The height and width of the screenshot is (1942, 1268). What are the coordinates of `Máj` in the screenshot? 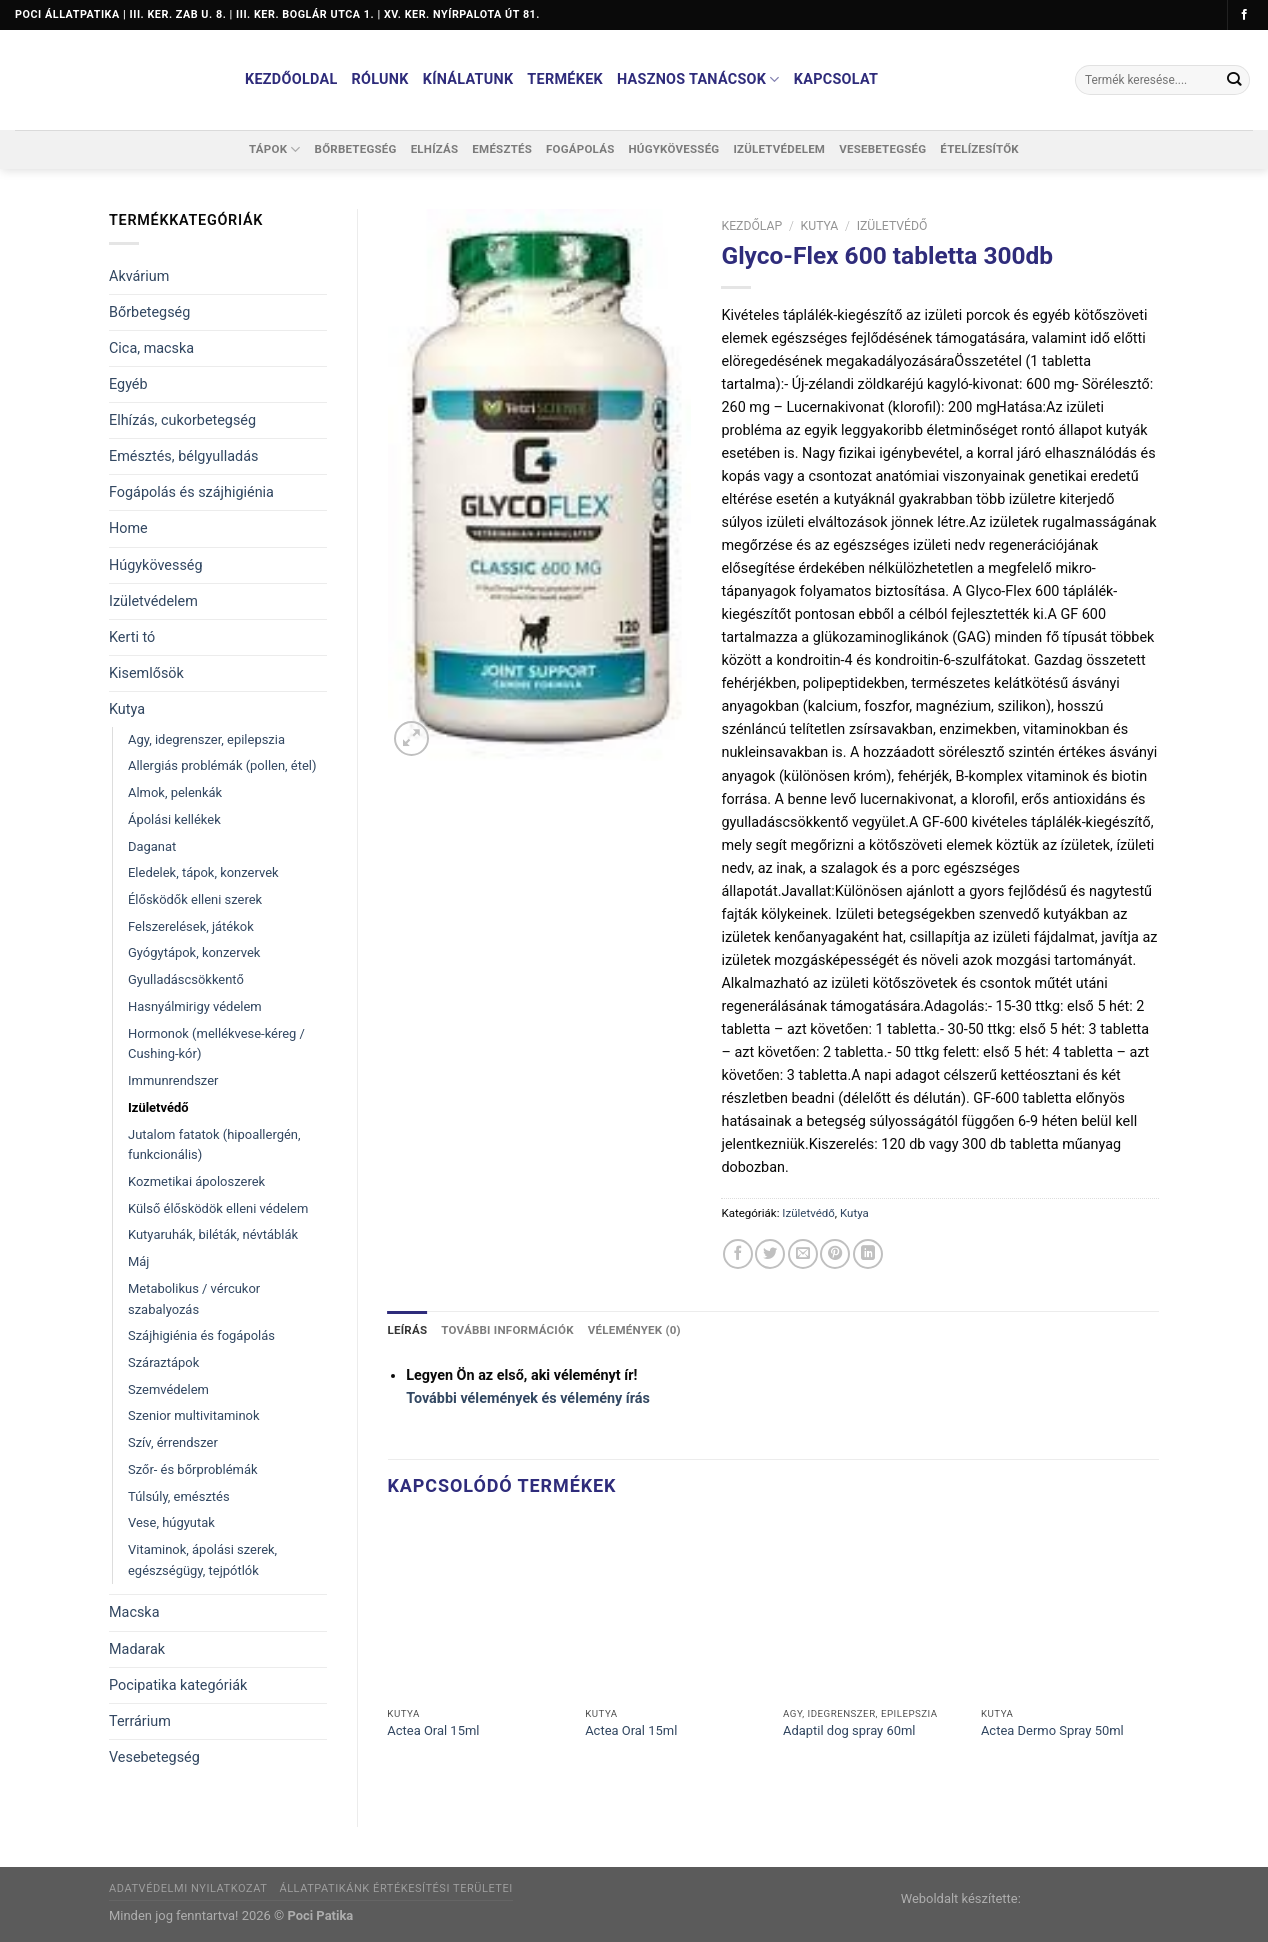 It's located at (138, 1261).